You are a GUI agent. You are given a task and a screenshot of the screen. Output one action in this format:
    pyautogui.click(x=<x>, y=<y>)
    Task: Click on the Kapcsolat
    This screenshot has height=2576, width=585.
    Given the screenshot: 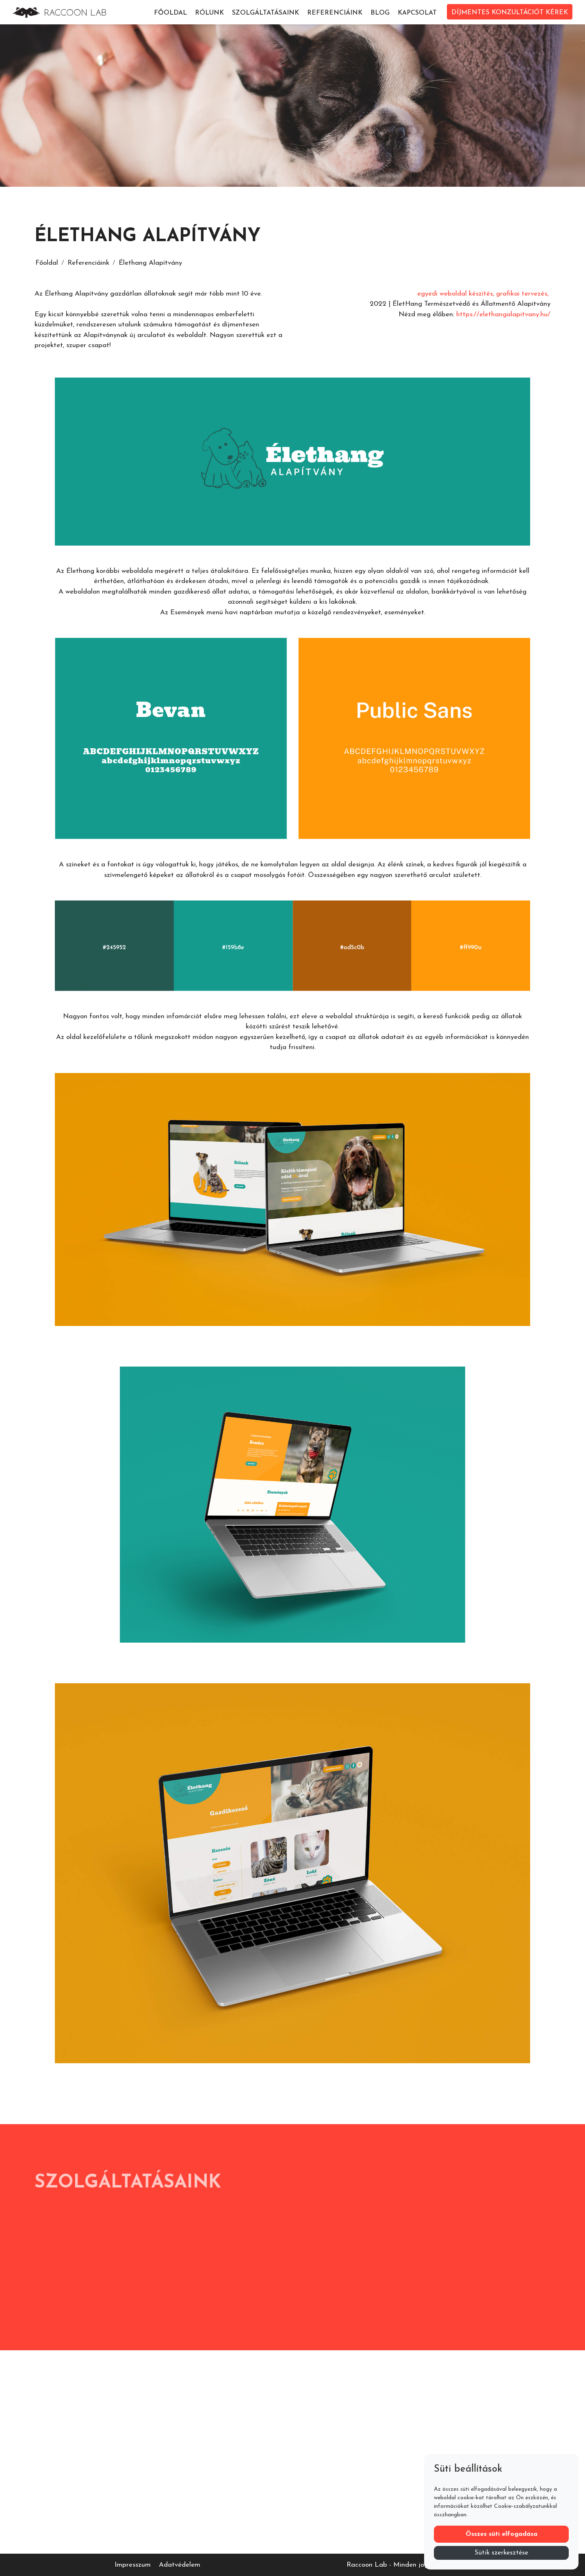 What is the action you would take?
    pyautogui.click(x=417, y=13)
    